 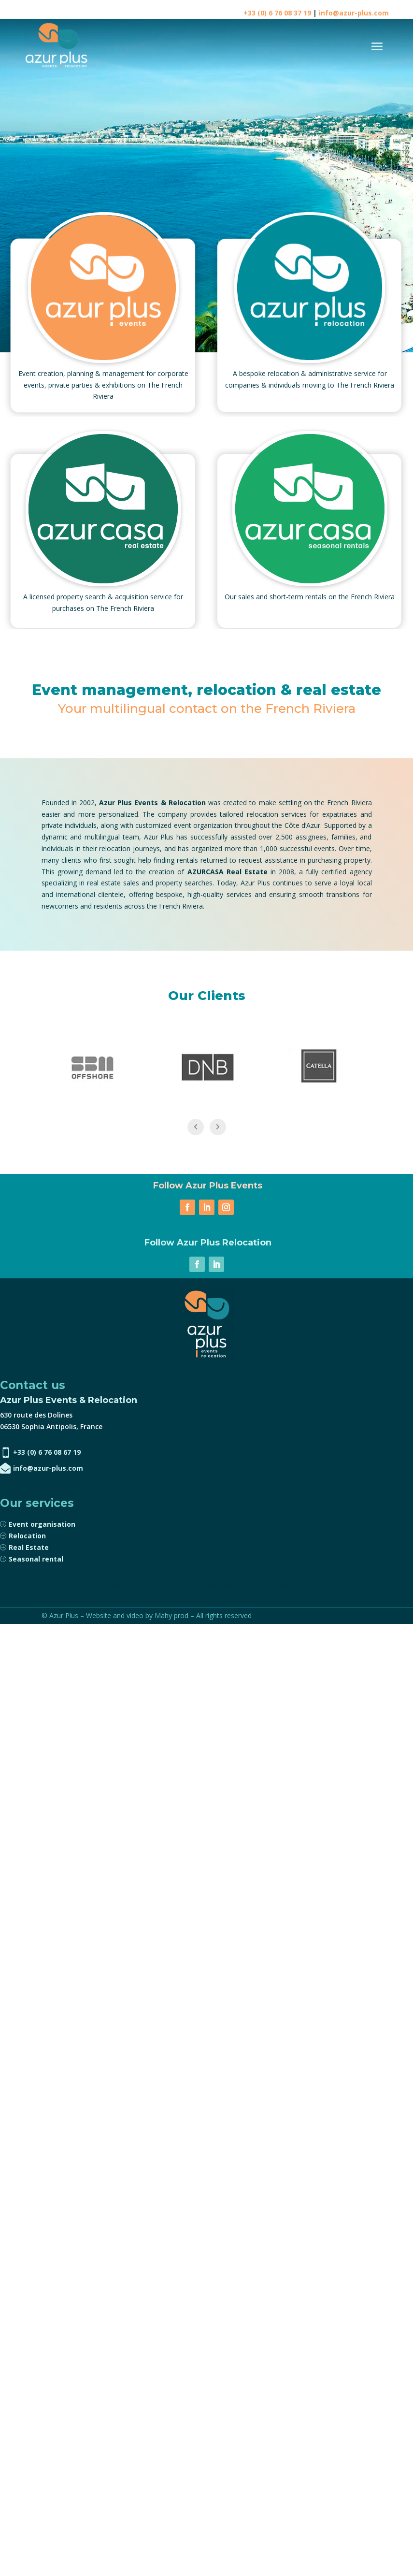 I want to click on info@azur-plus.com, so click(x=354, y=12).